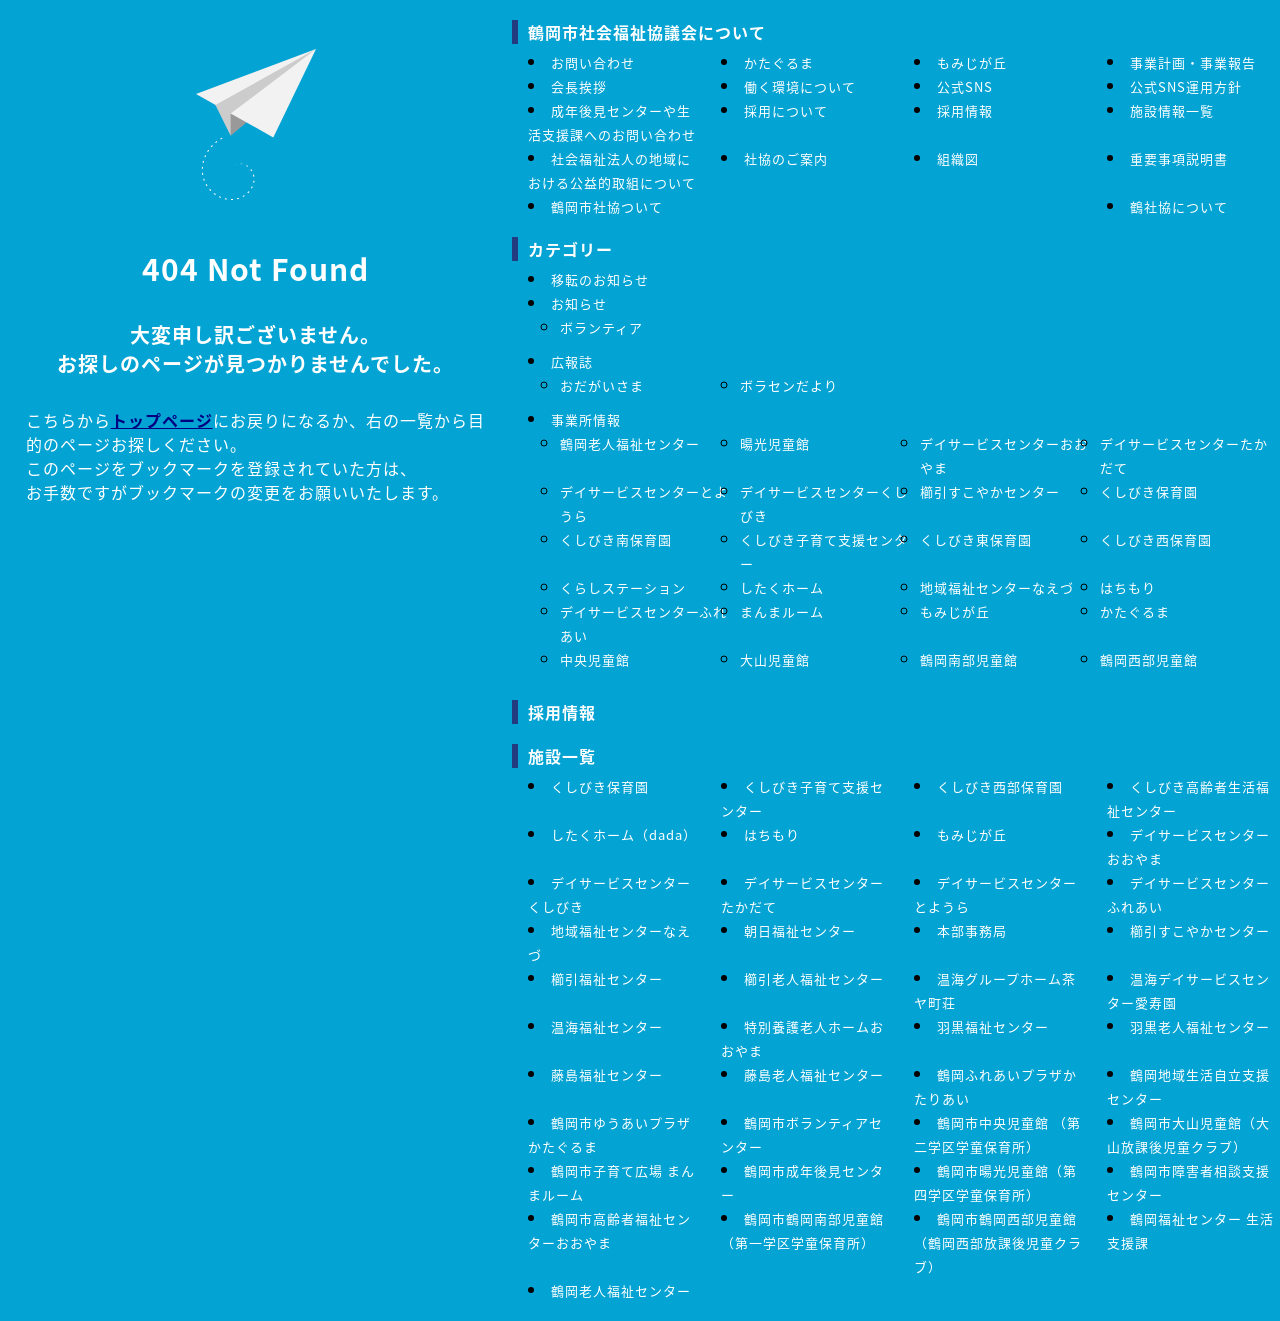 Image resolution: width=1280 pixels, height=1321 pixels. What do you see at coordinates (779, 62) in the screenshot?
I see `かたぐるま` at bounding box center [779, 62].